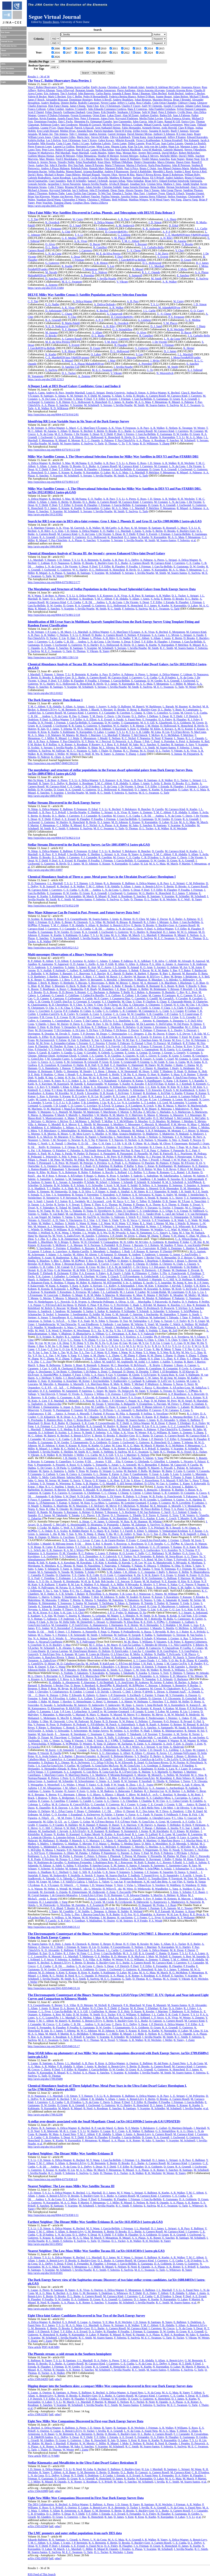  I want to click on M. A. G. Maia, so click(143, 402).